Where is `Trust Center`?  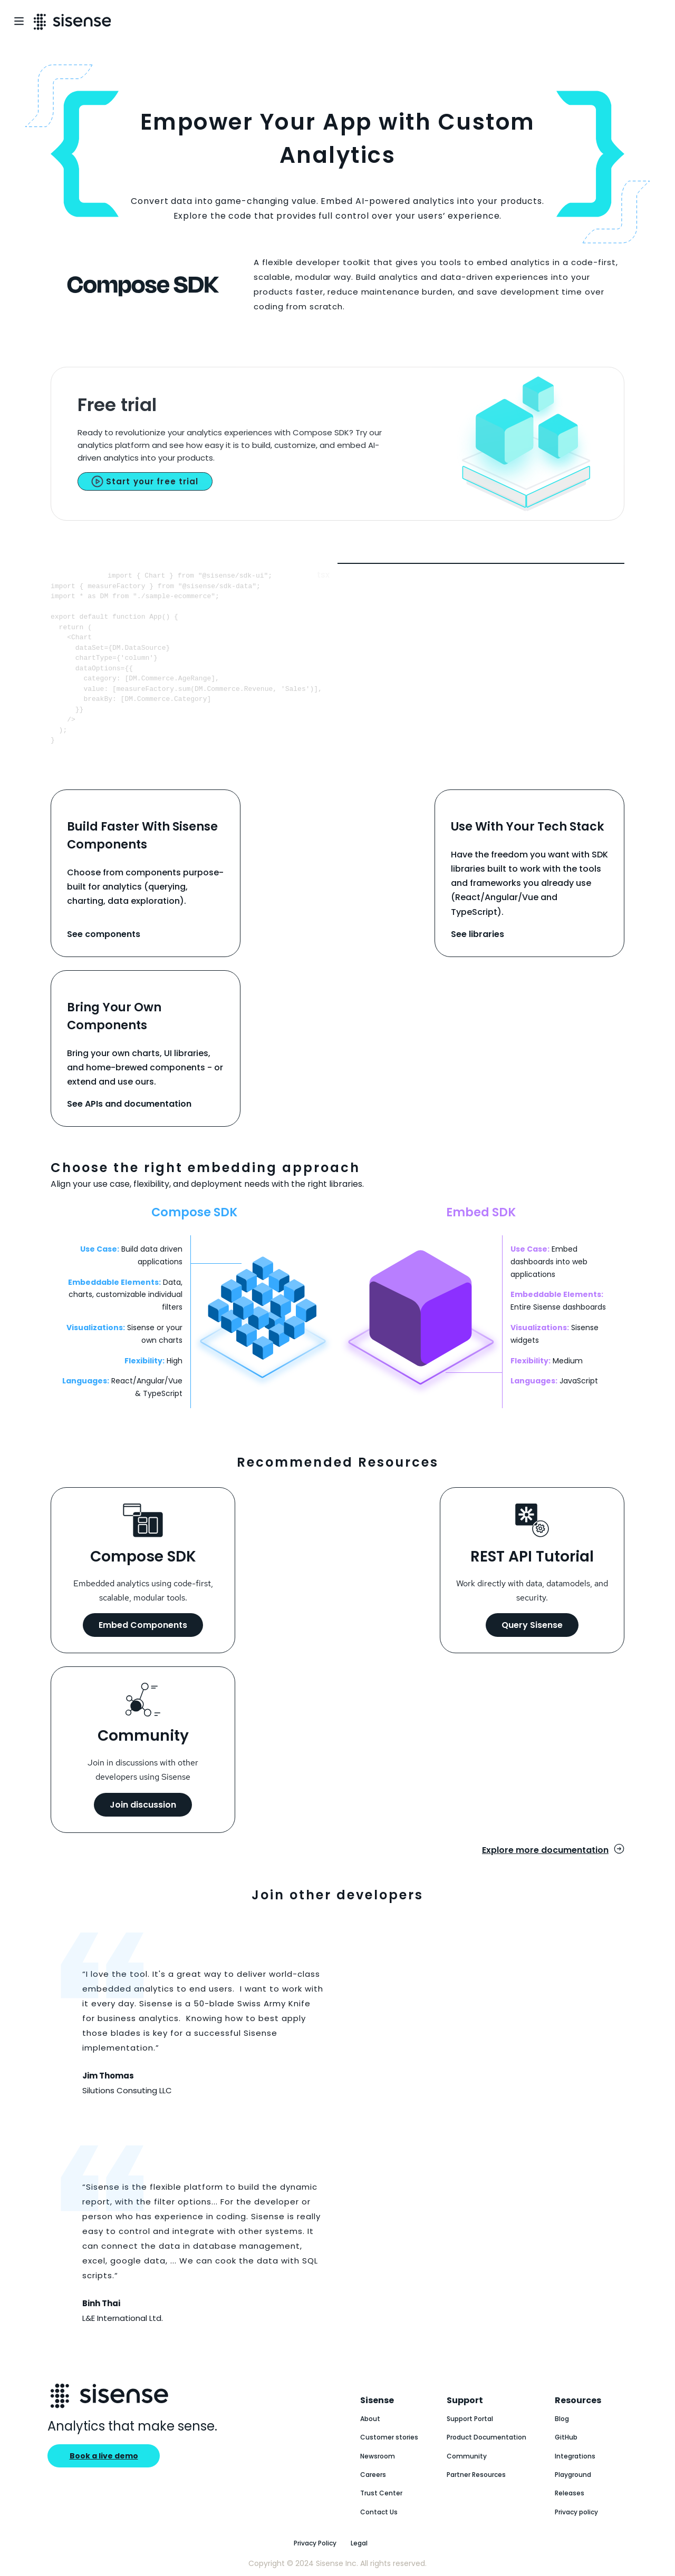 Trust Center is located at coordinates (381, 2493).